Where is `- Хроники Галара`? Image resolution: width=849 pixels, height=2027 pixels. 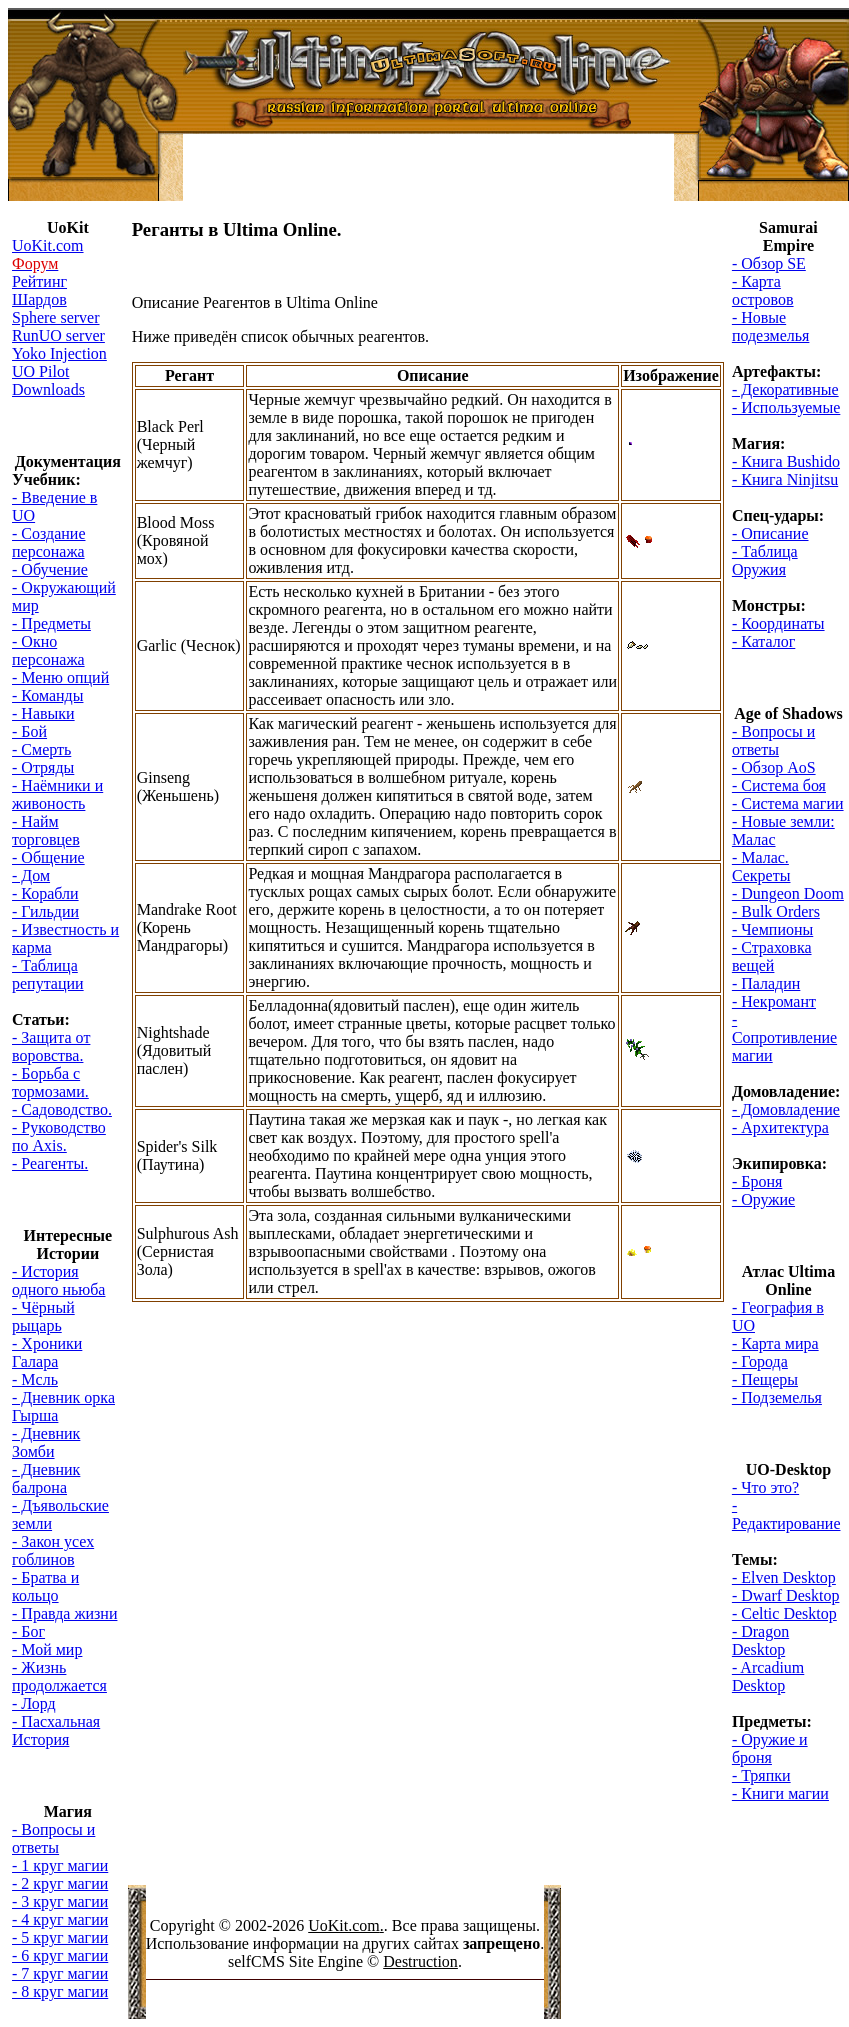
- Хроники Галара is located at coordinates (47, 1352).